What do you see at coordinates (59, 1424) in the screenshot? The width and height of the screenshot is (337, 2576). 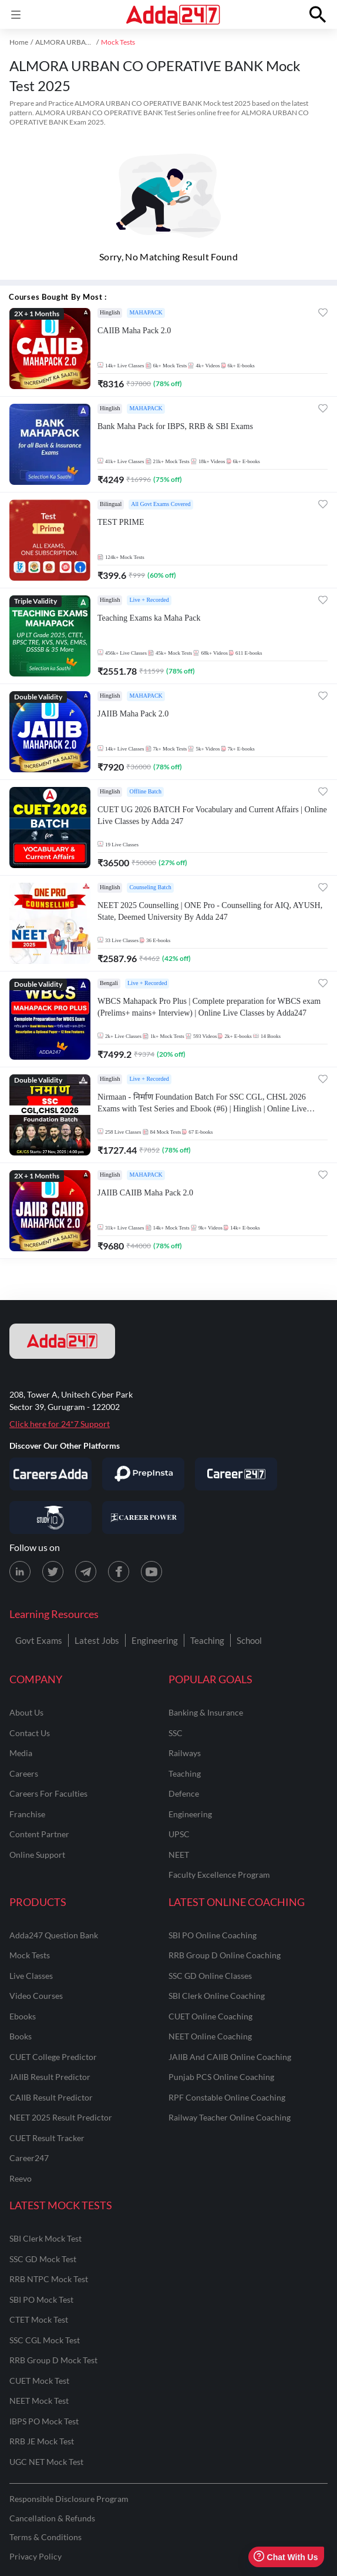 I see `Click here for 24*7 Support [Support page for Adda247]` at bounding box center [59, 1424].